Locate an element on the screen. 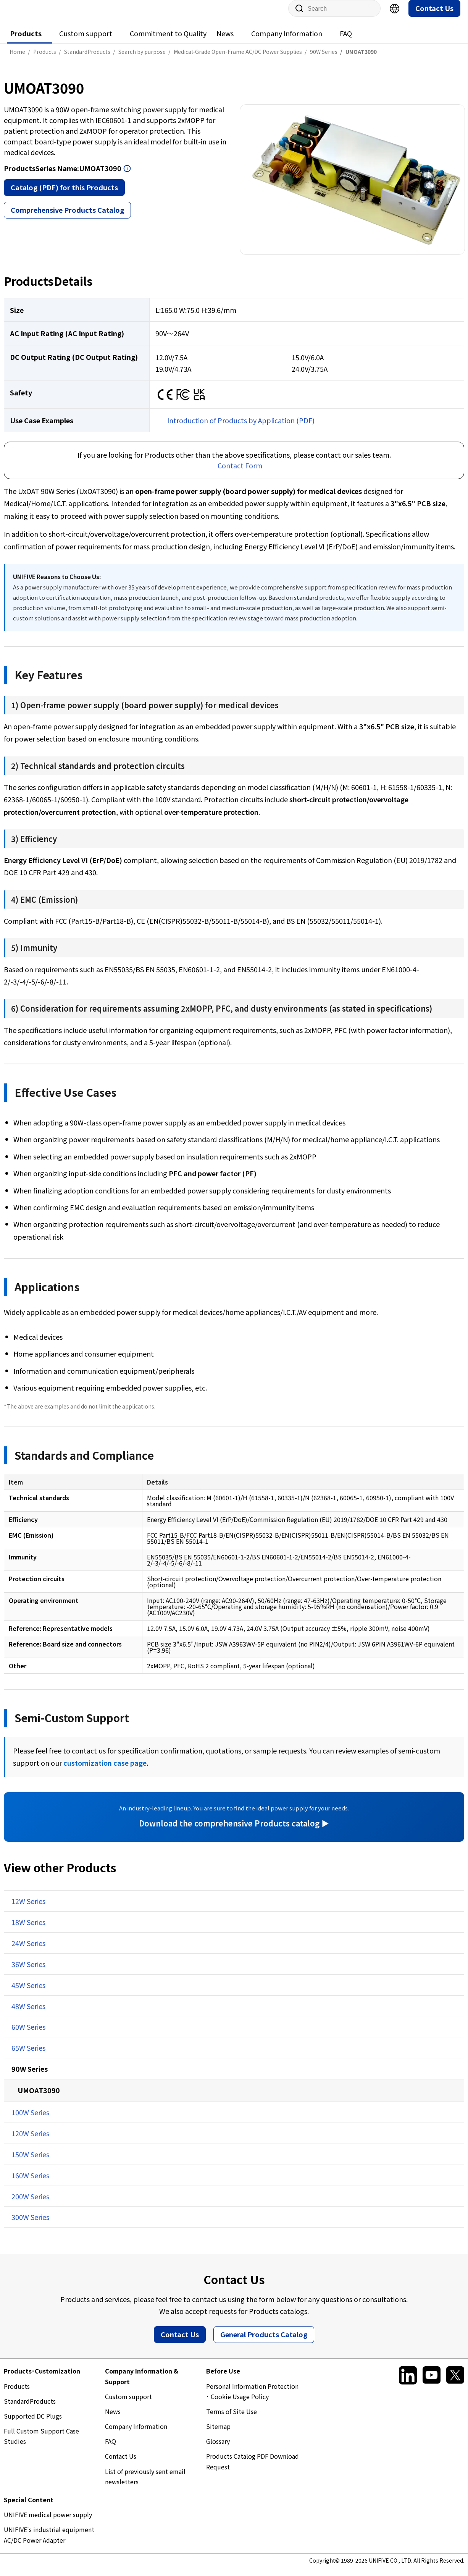 This screenshot has width=468, height=2576. Site Search is located at coordinates (296, 16).